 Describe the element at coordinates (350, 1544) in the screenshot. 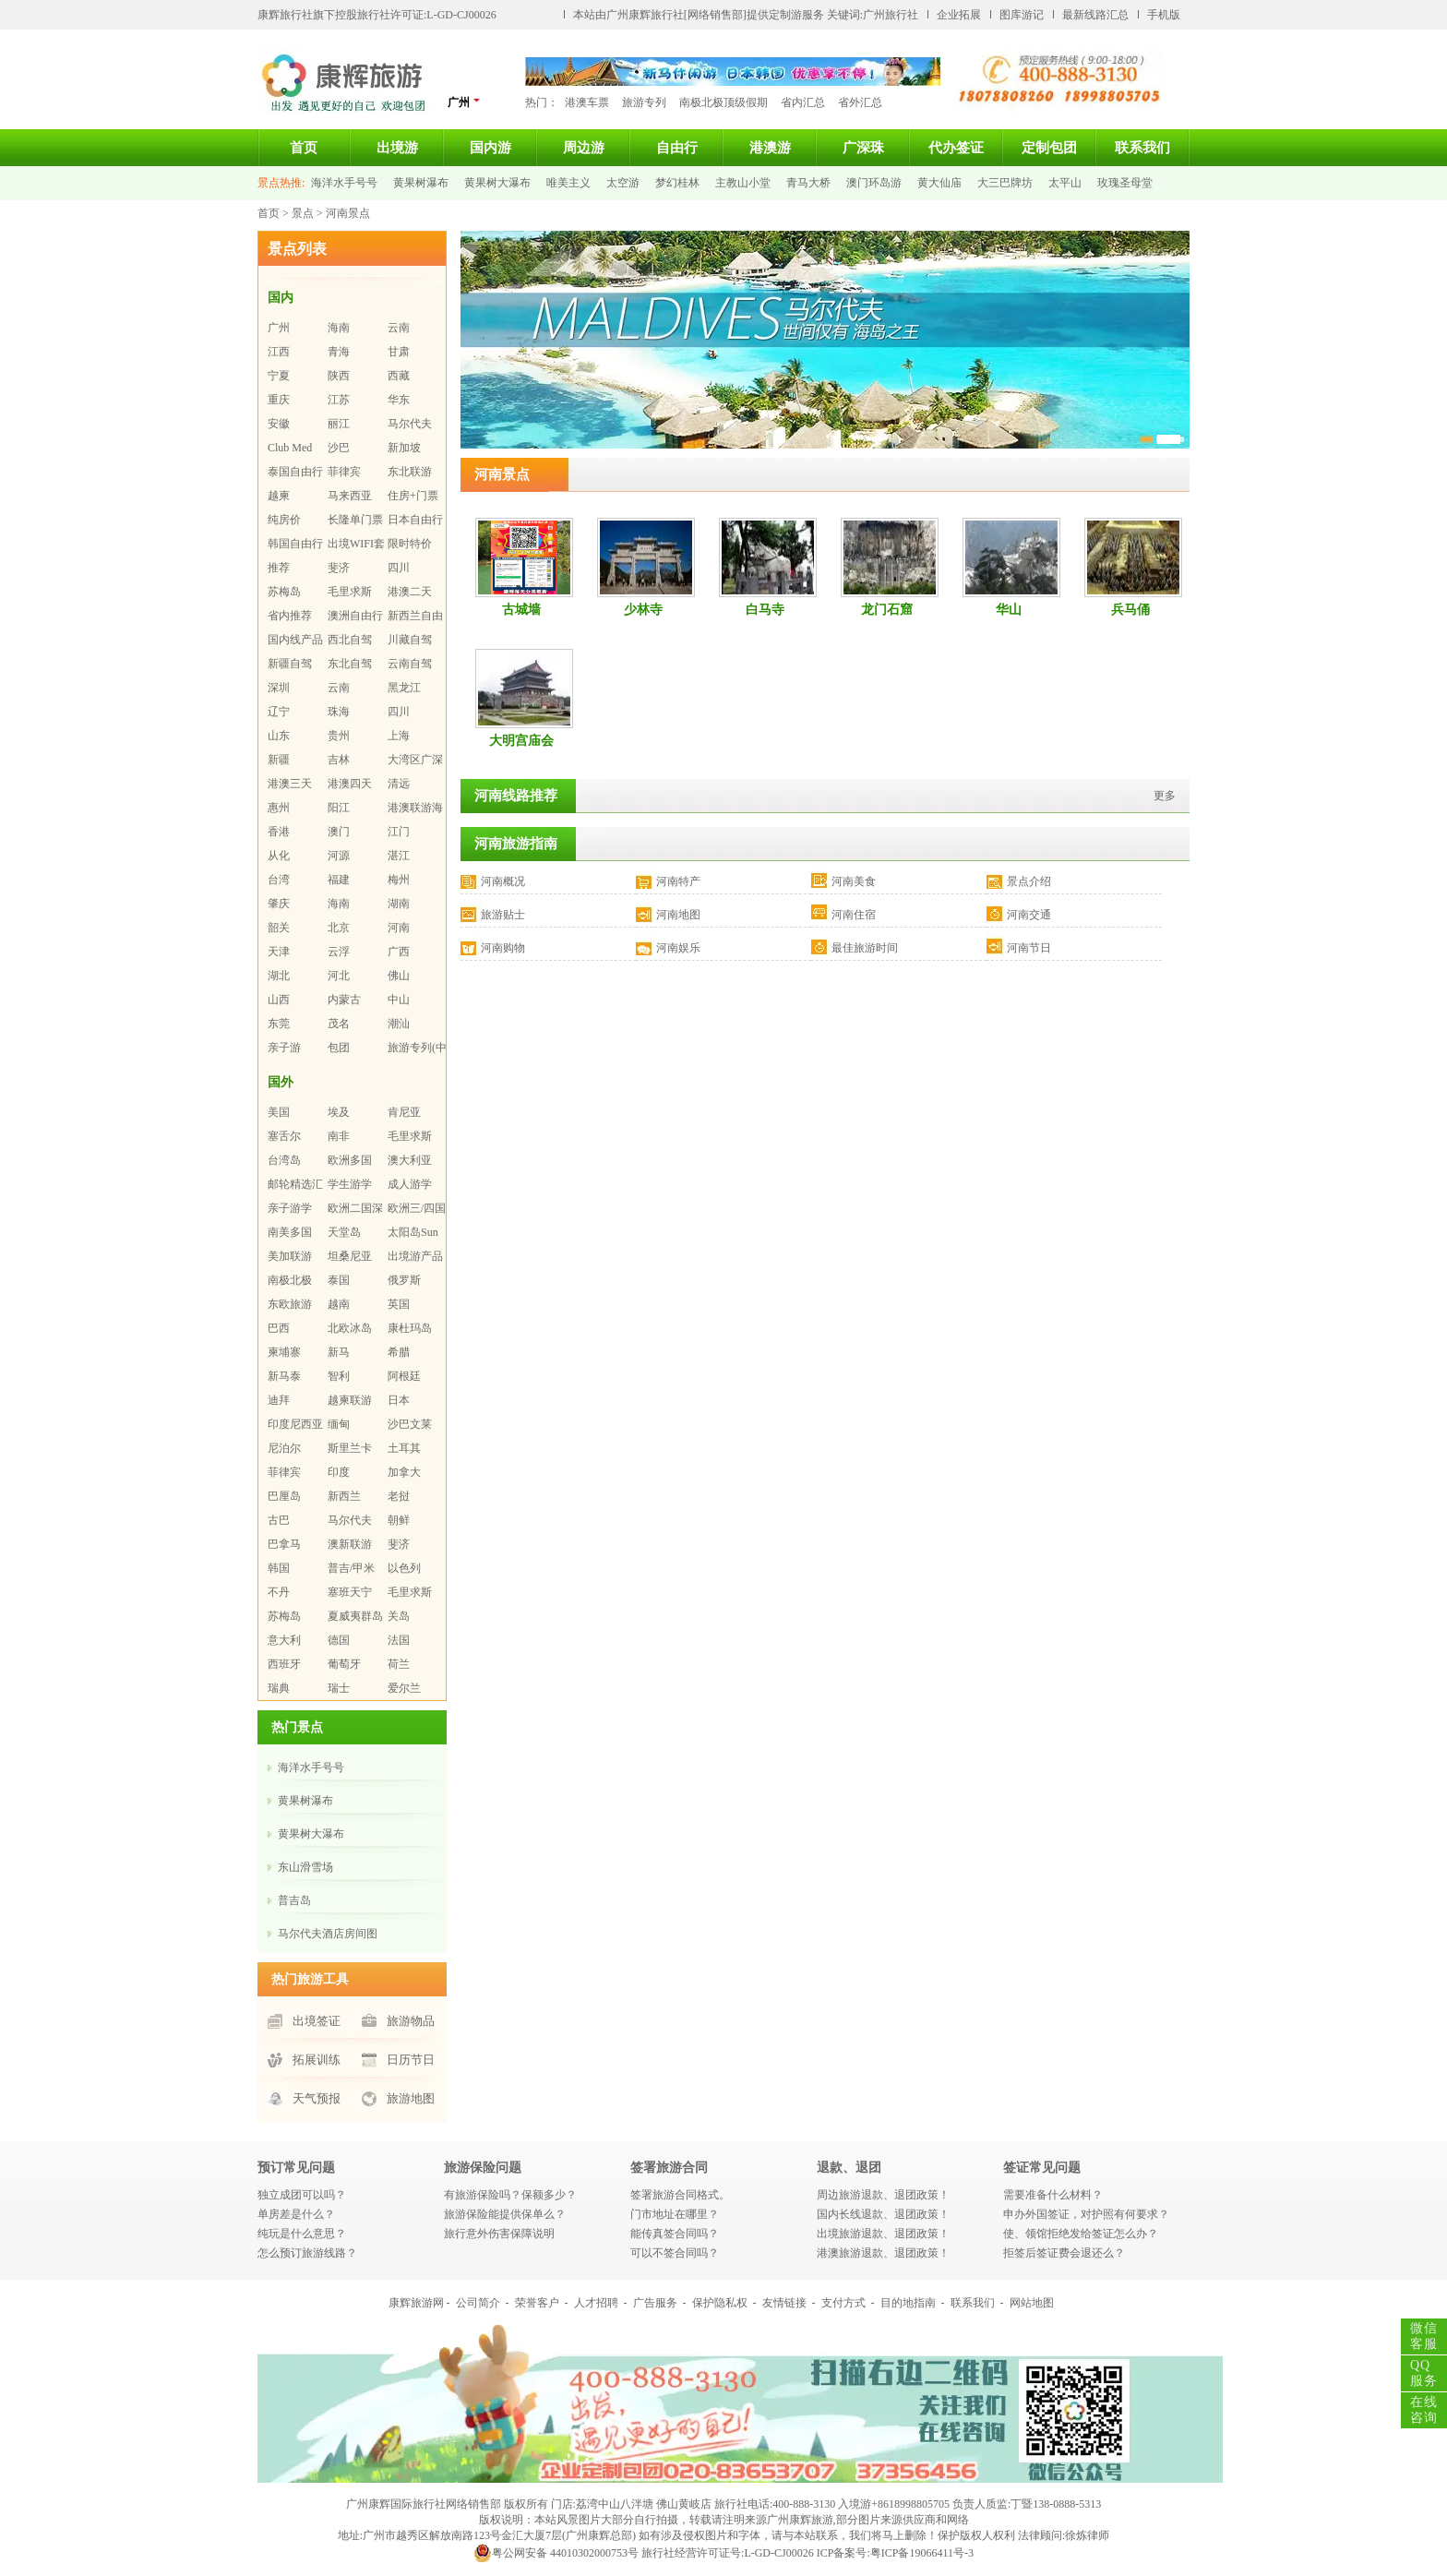

I see `澳新联游` at that location.